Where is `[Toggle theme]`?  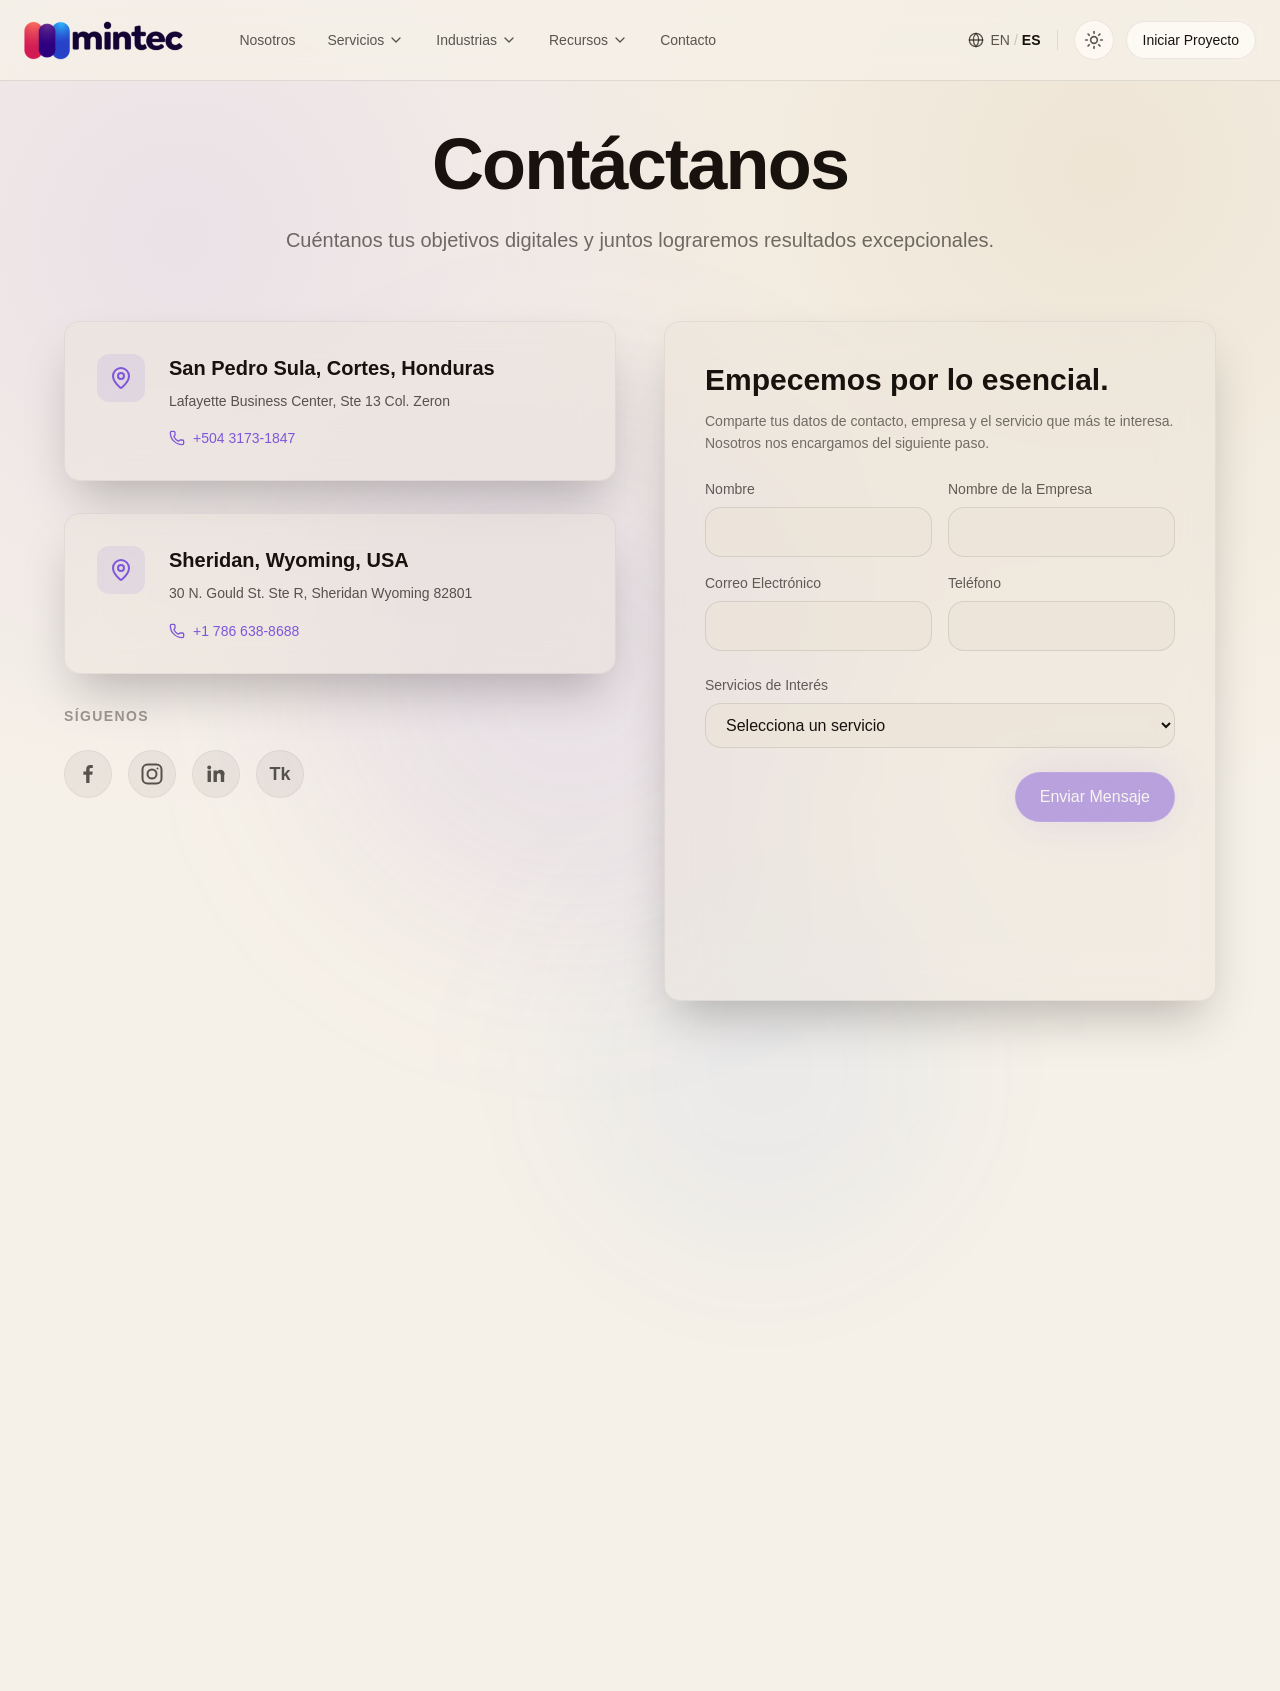 [Toggle theme] is located at coordinates (1094, 40).